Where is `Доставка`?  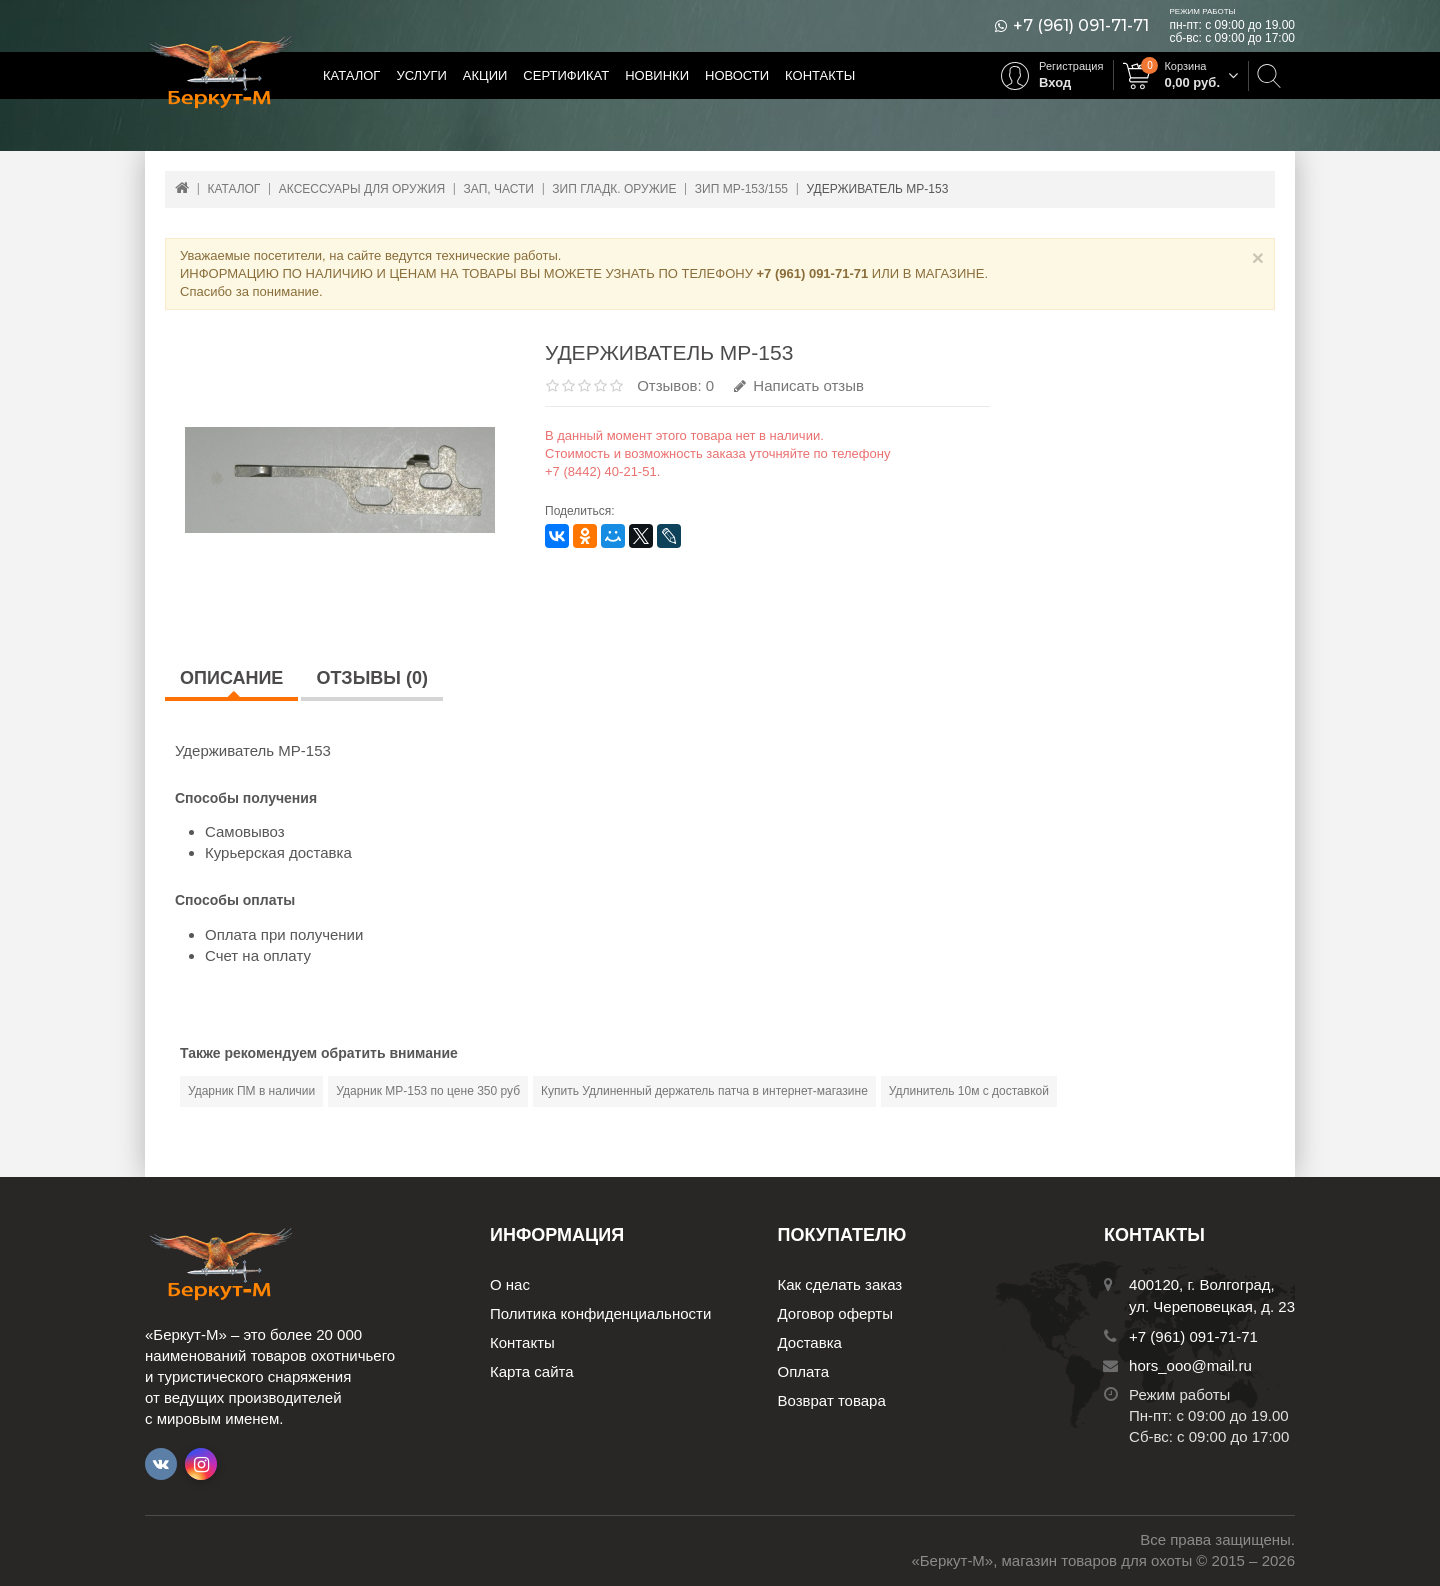 Доставка is located at coordinates (810, 1342).